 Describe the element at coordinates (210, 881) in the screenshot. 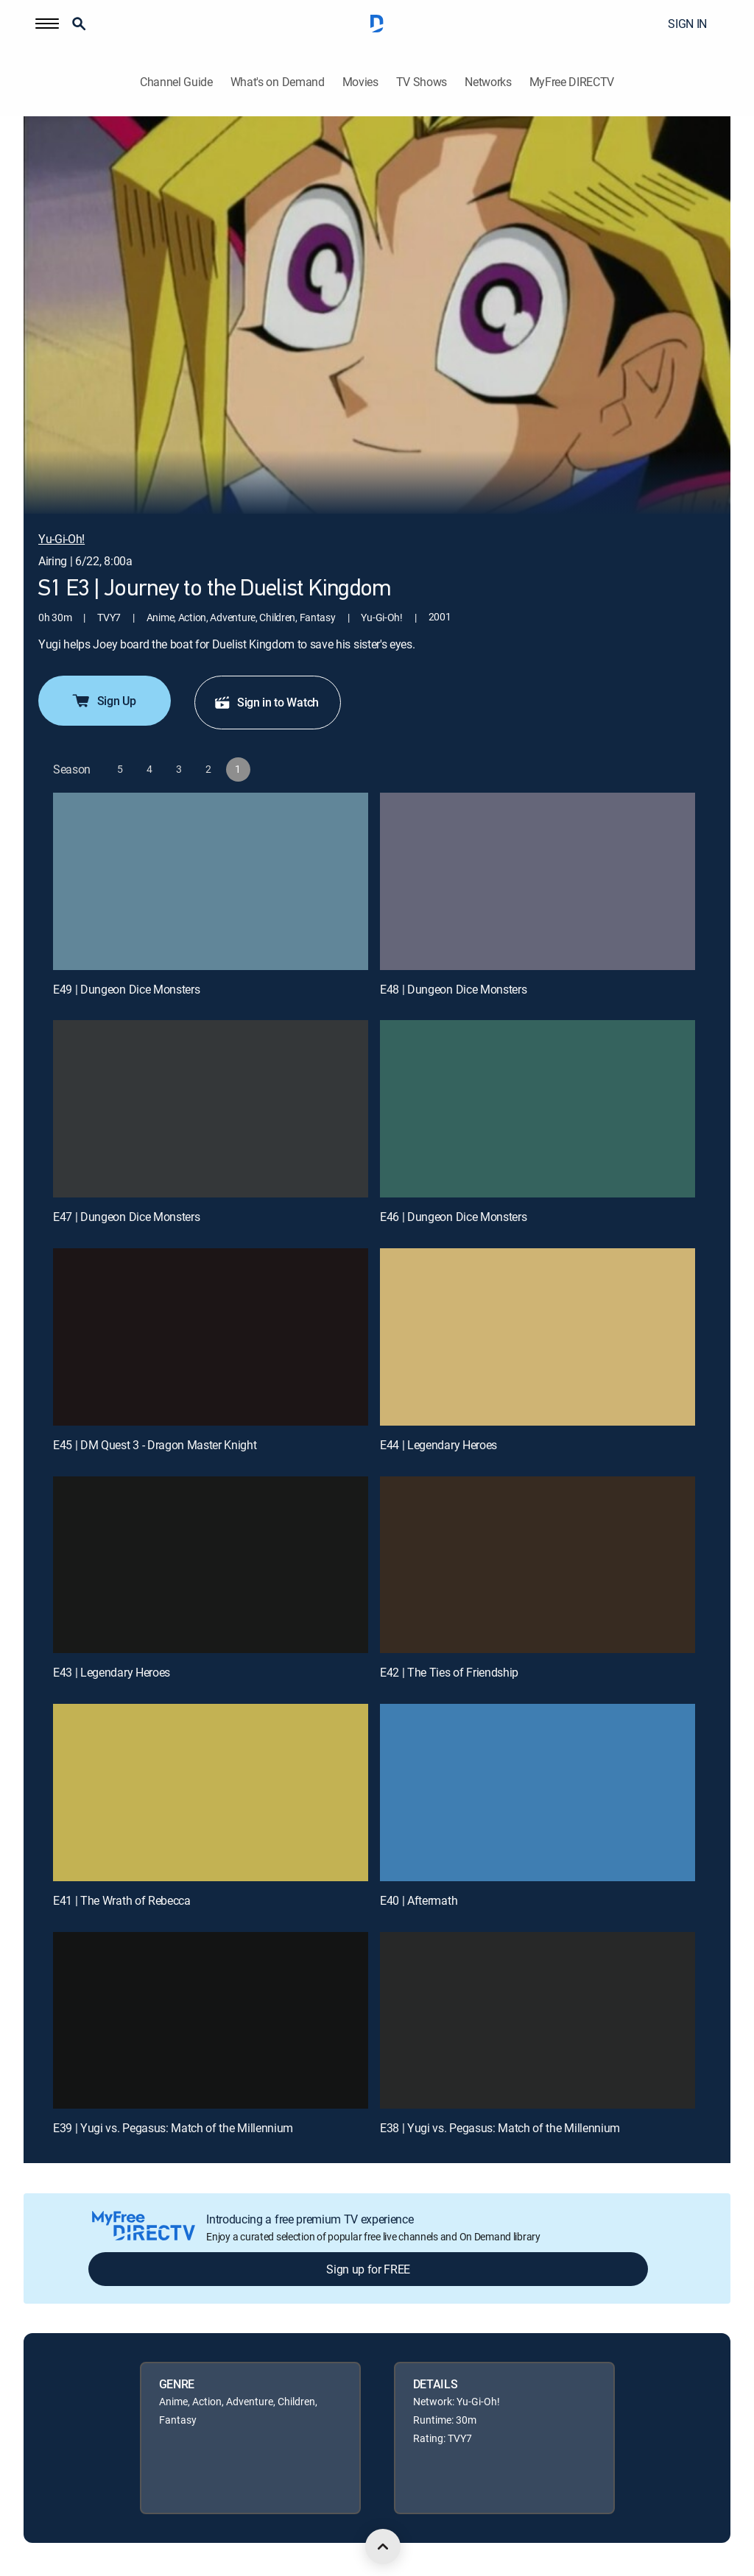

I see `[E49 | Dungeon Dice Monsters]` at that location.